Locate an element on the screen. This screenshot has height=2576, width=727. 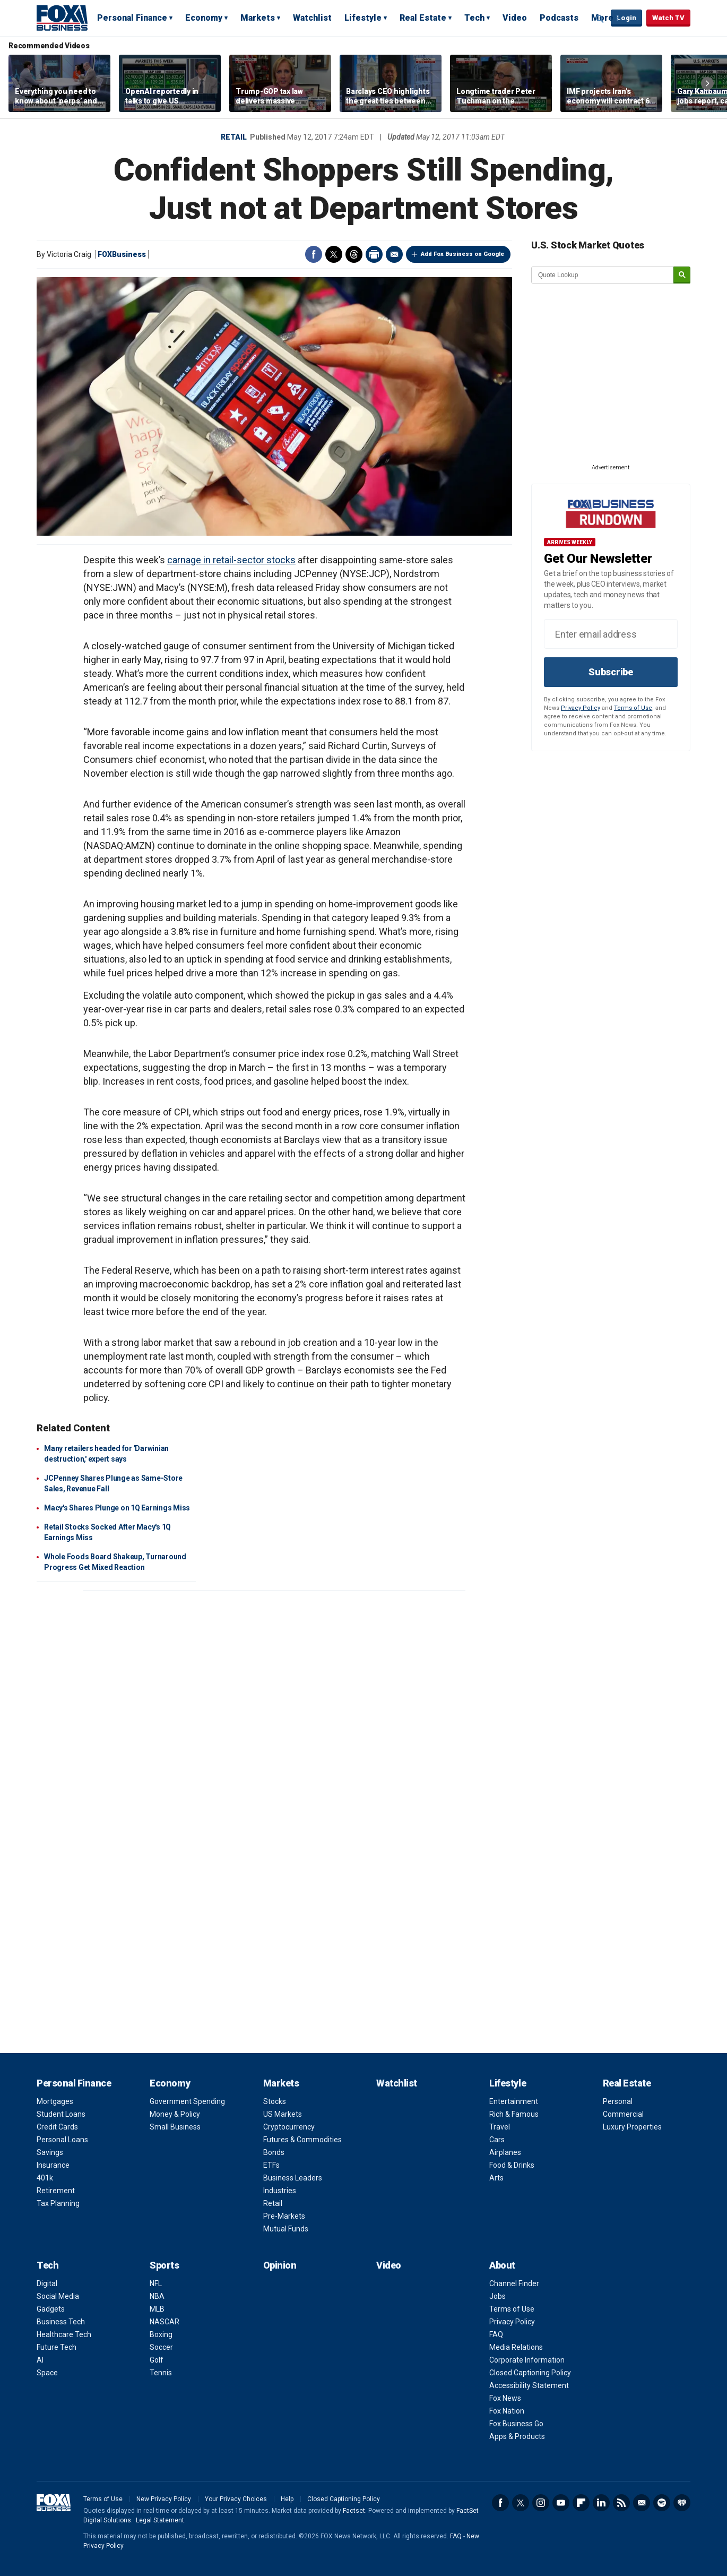
401k is located at coordinates (45, 2178).